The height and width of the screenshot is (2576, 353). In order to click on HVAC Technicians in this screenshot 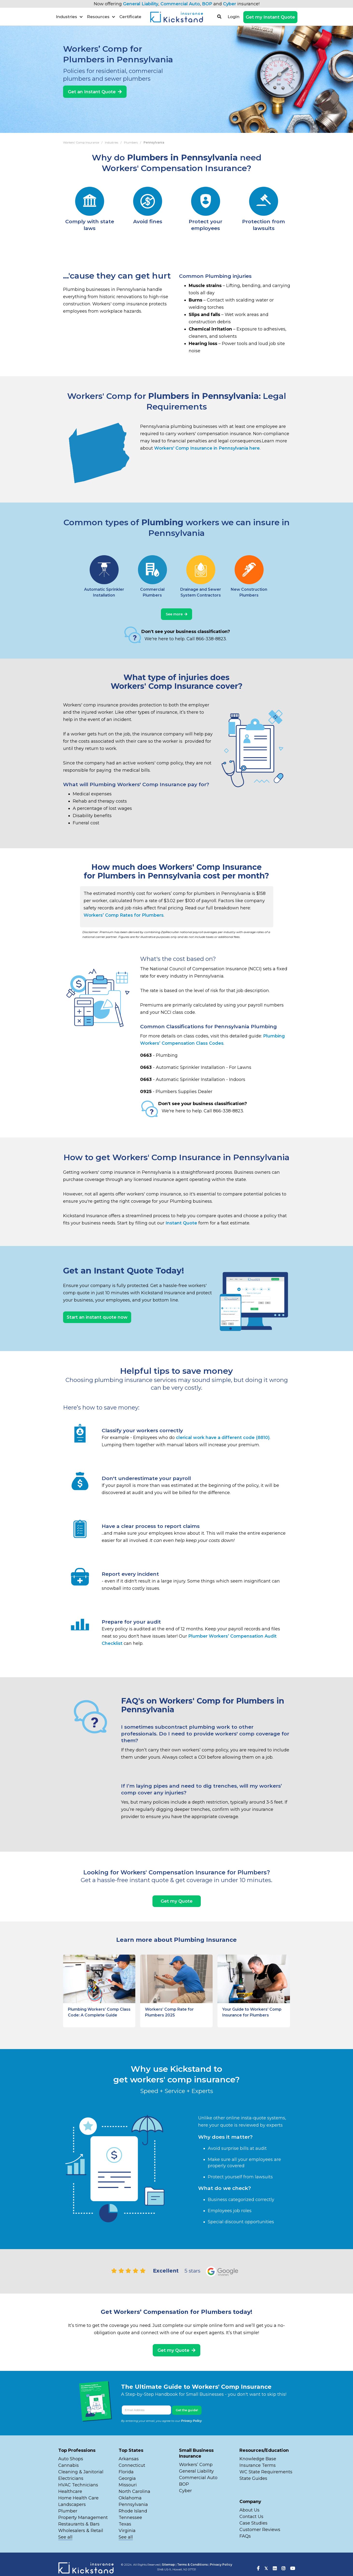, I will do `click(78, 2485)`.